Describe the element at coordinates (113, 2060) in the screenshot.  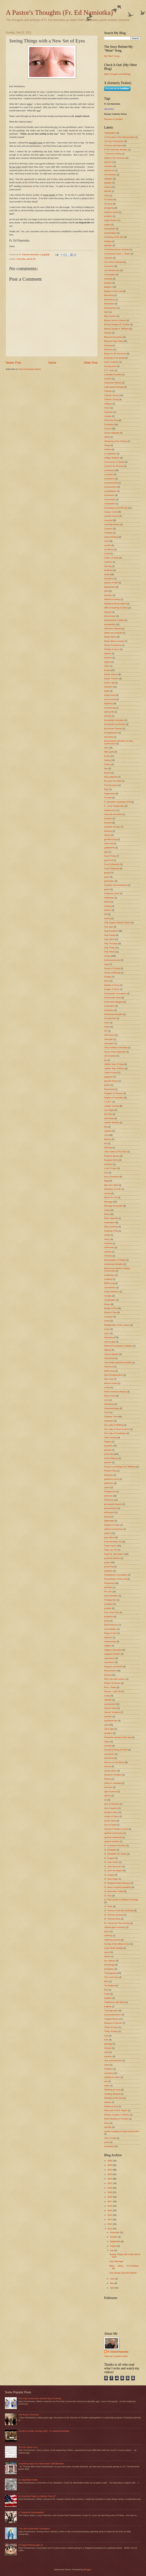
I see `Vine and Branches` at that location.